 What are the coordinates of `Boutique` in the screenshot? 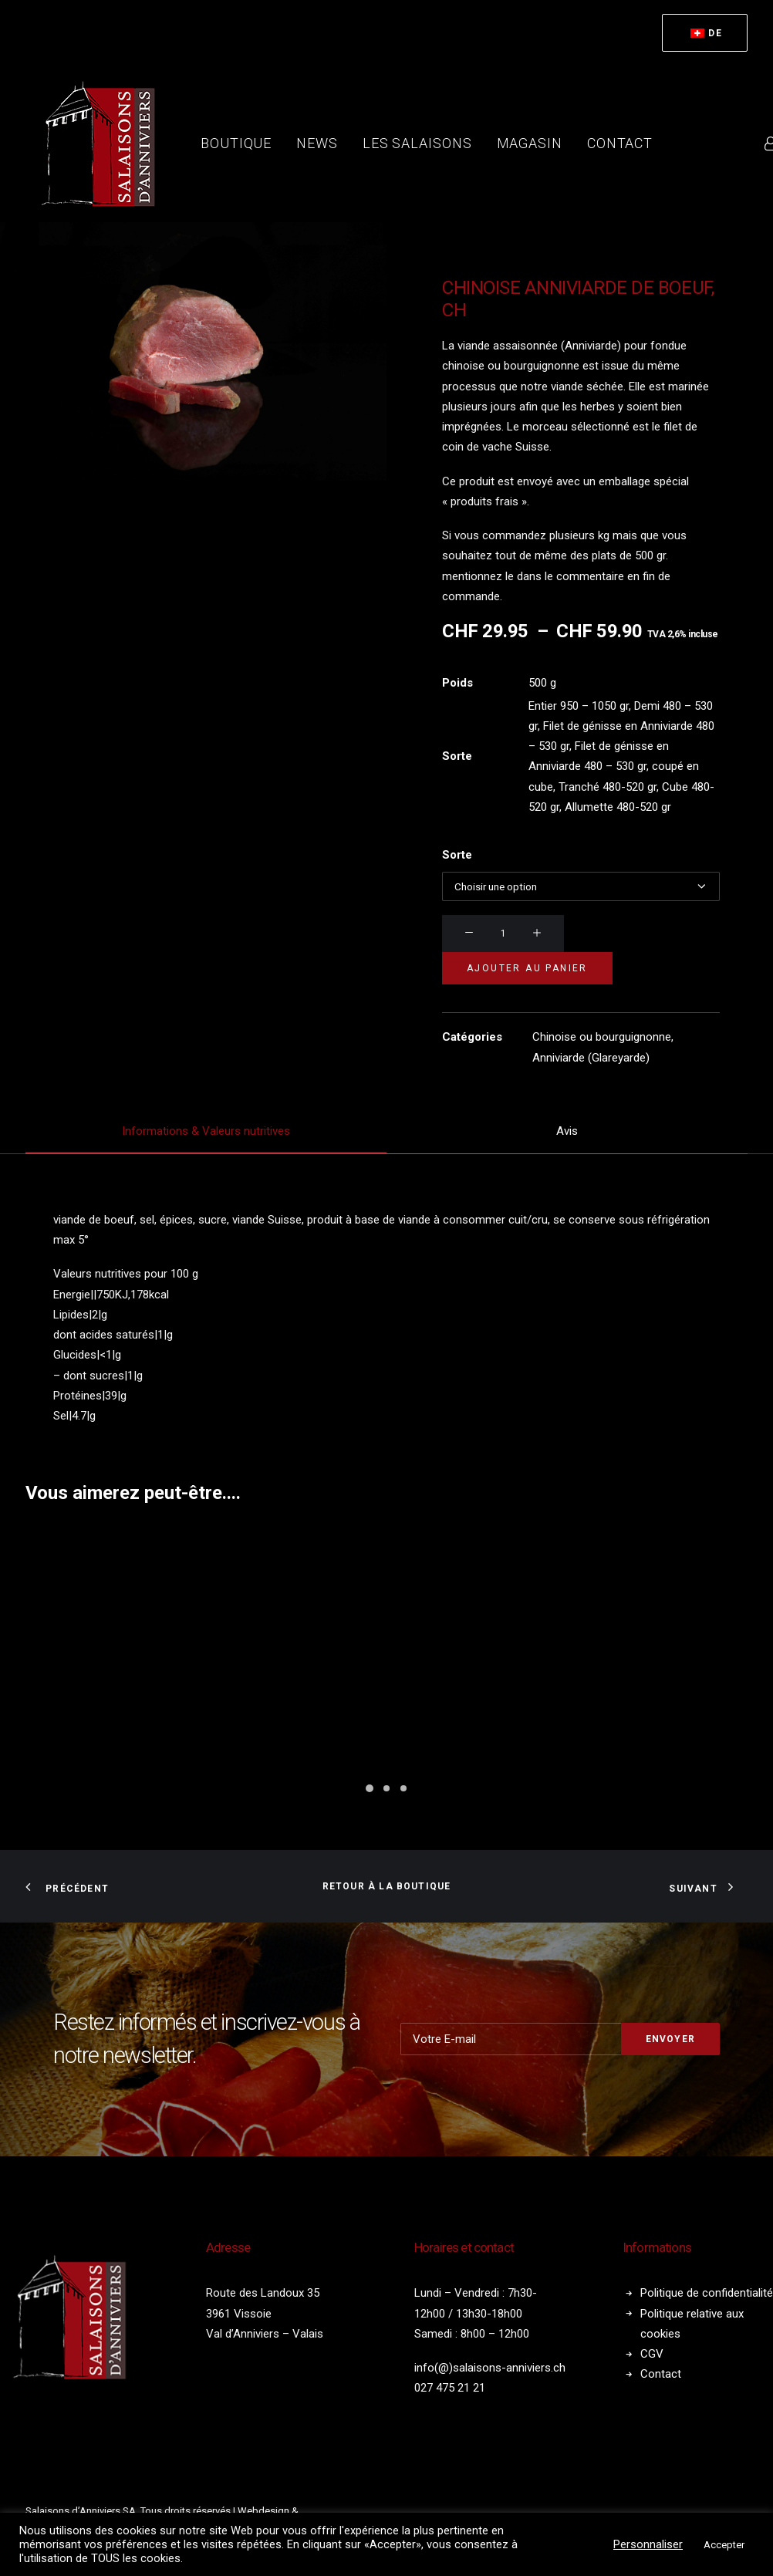 It's located at (236, 143).